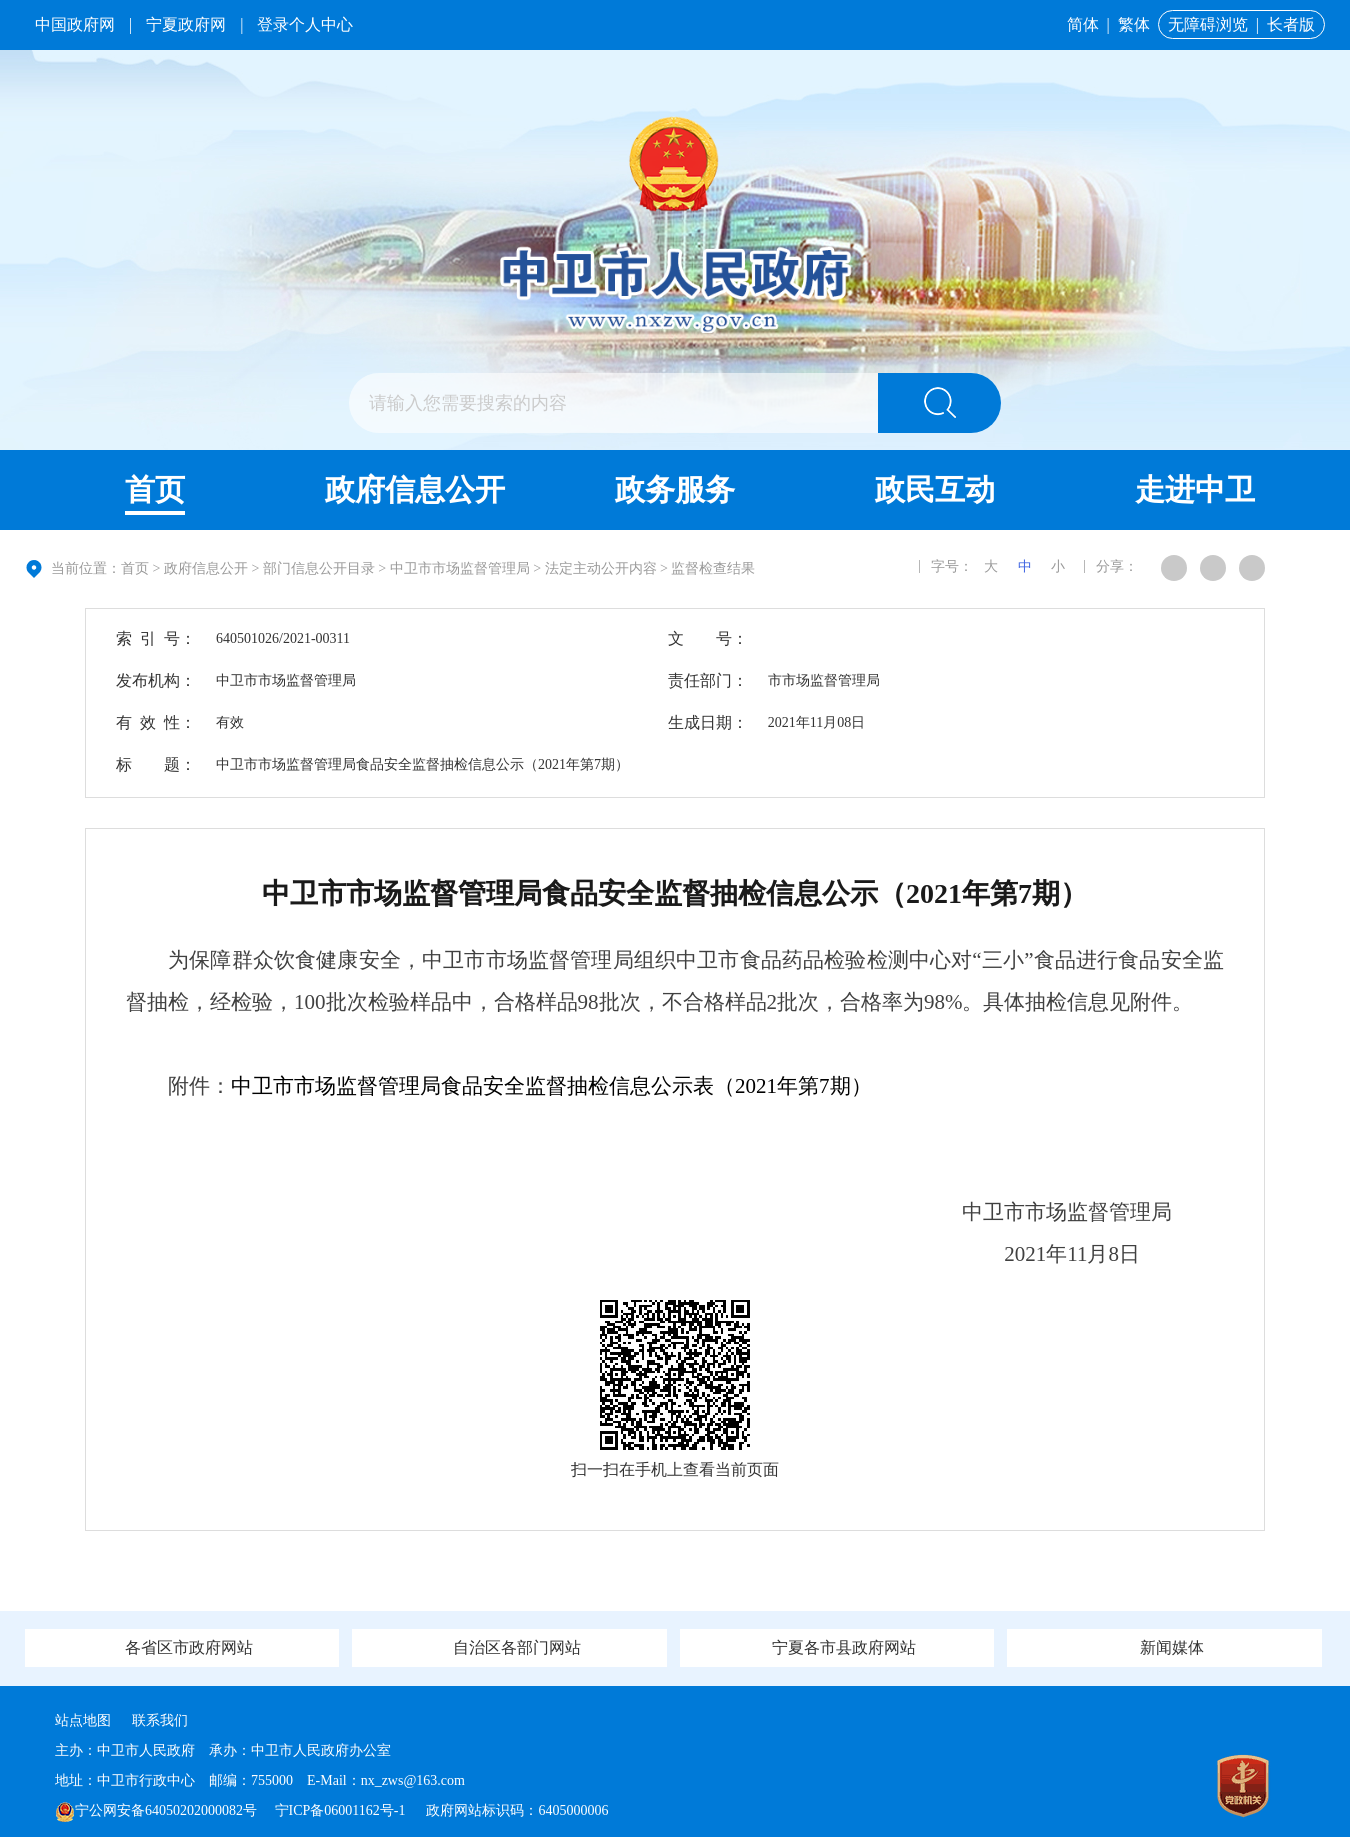  Describe the element at coordinates (160, 1720) in the screenshot. I see `联系我们` at that location.